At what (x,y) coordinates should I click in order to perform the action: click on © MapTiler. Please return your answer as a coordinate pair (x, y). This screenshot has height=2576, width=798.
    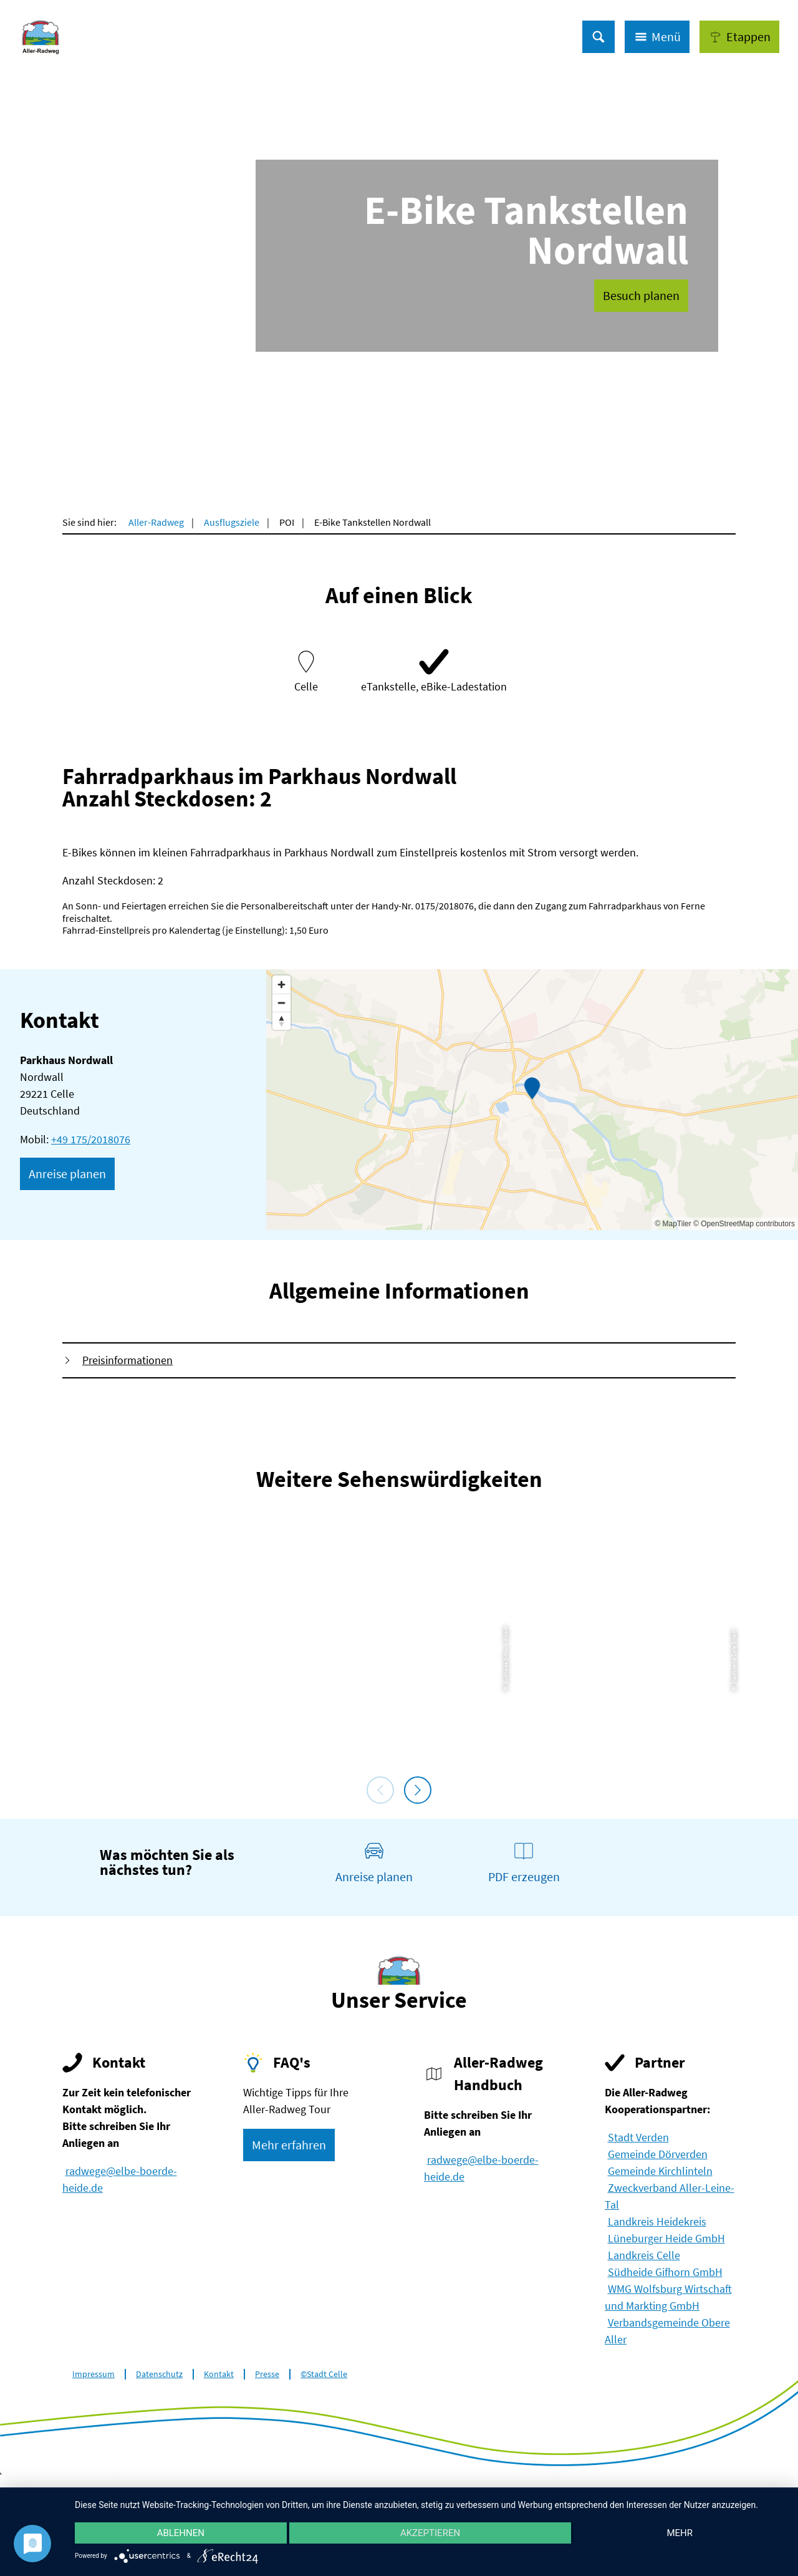
    Looking at the image, I should click on (673, 1223).